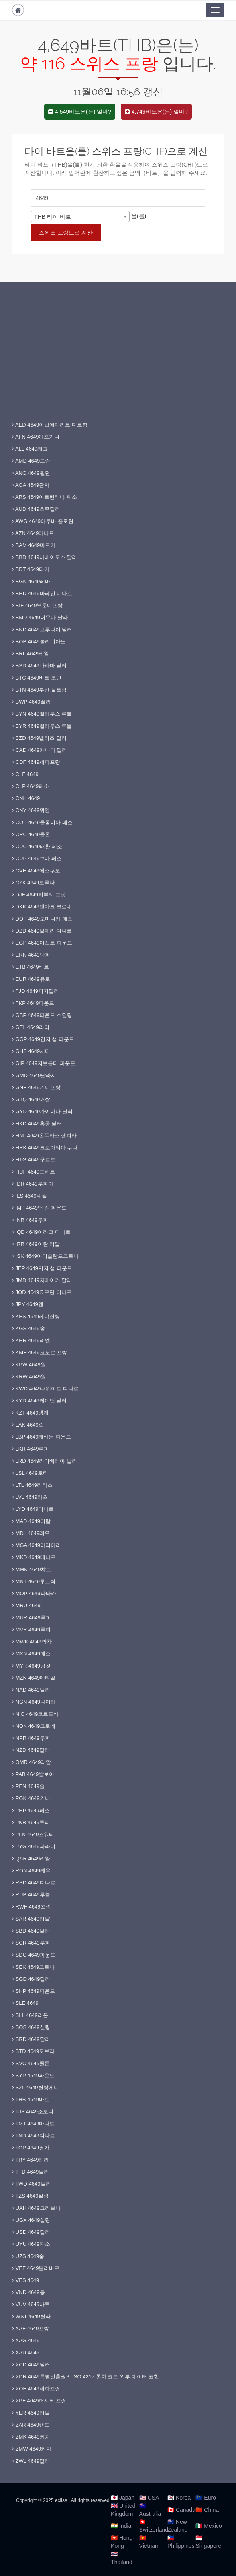  I want to click on TWD 4649달러, so click(31, 2184).